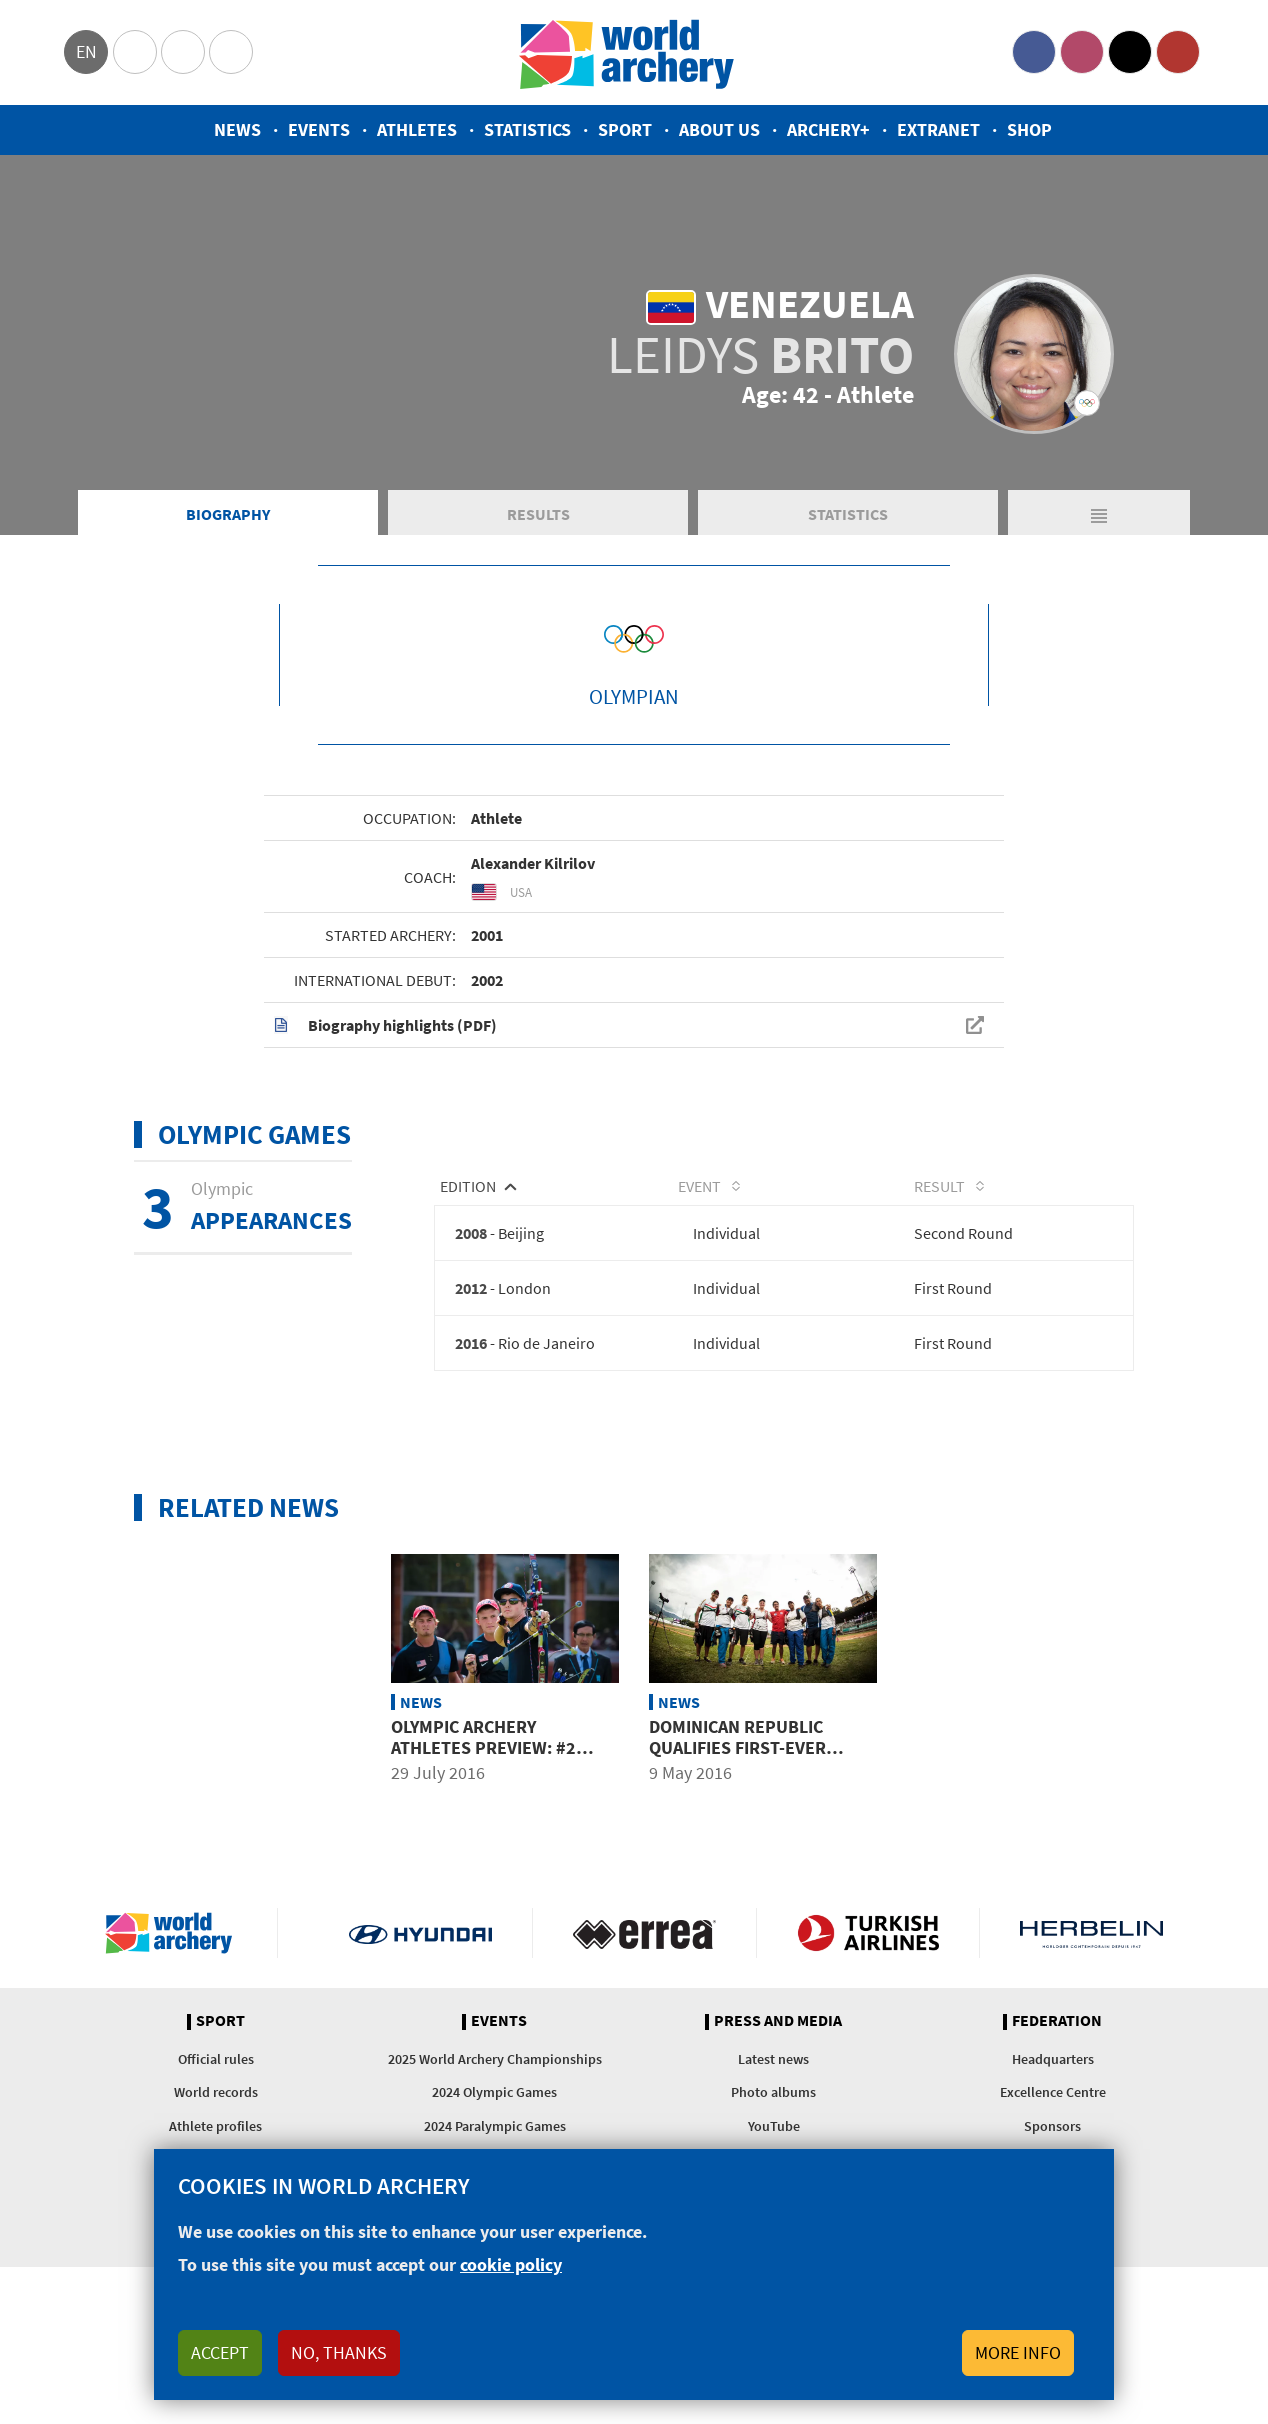 The height and width of the screenshot is (2424, 1268). Describe the element at coordinates (216, 2092) in the screenshot. I see `World records` at that location.